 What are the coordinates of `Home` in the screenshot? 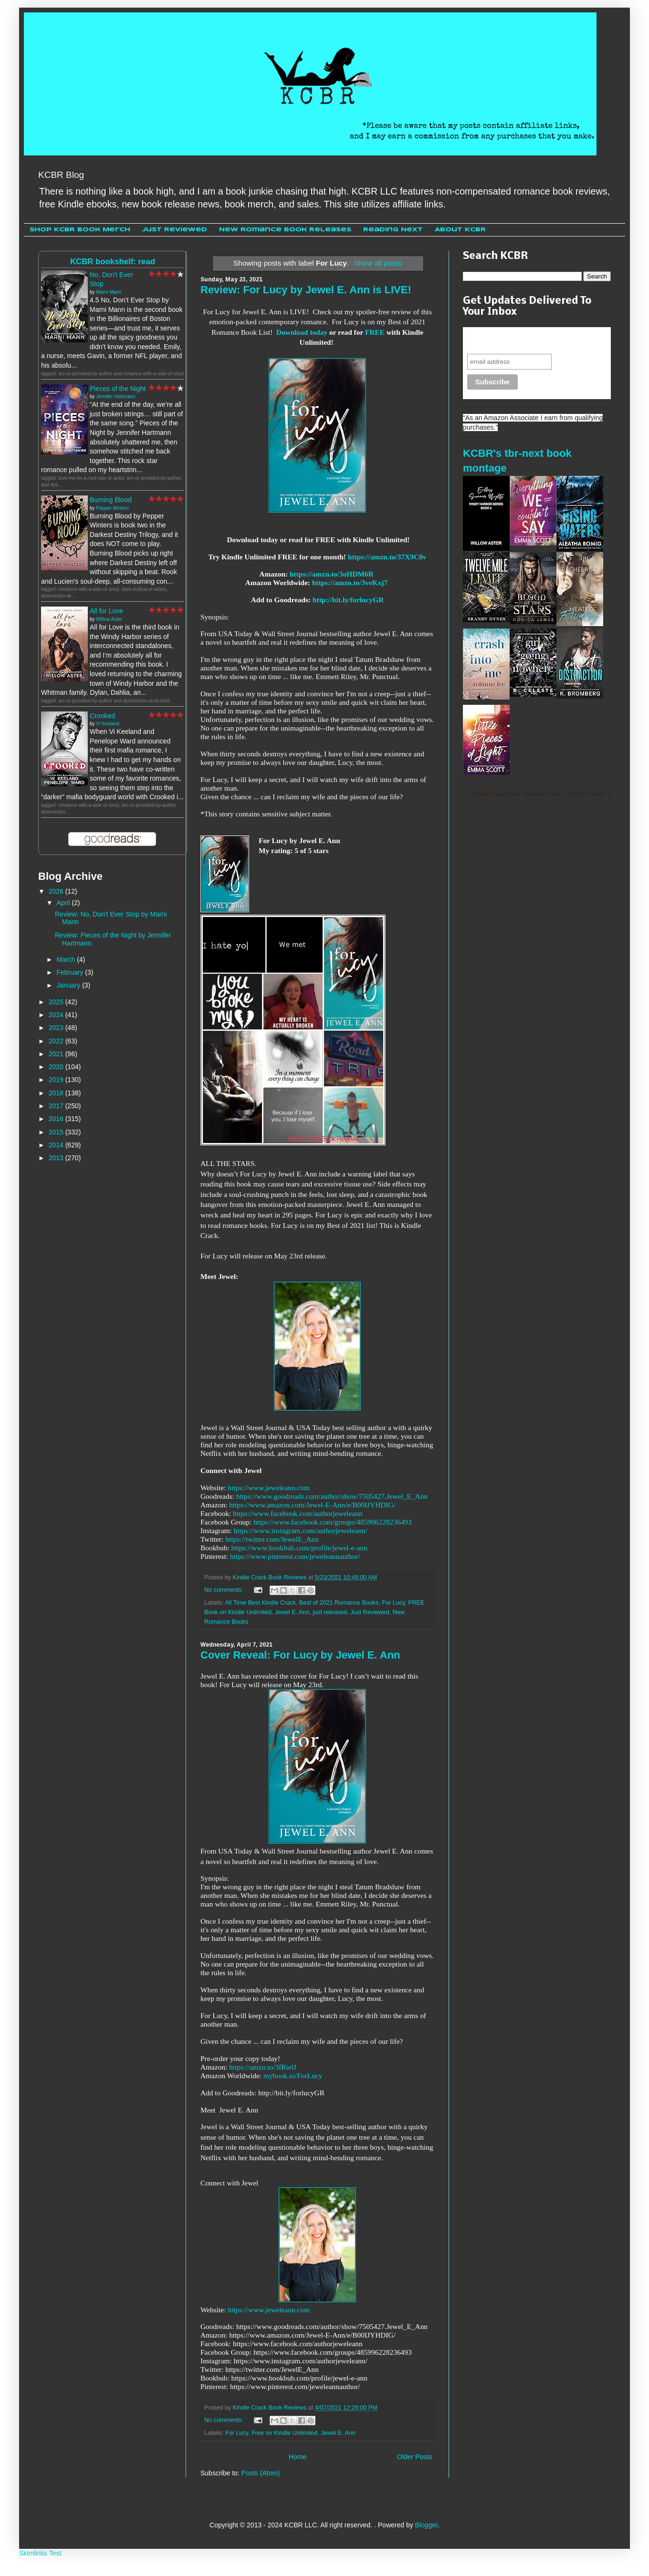 It's located at (297, 2457).